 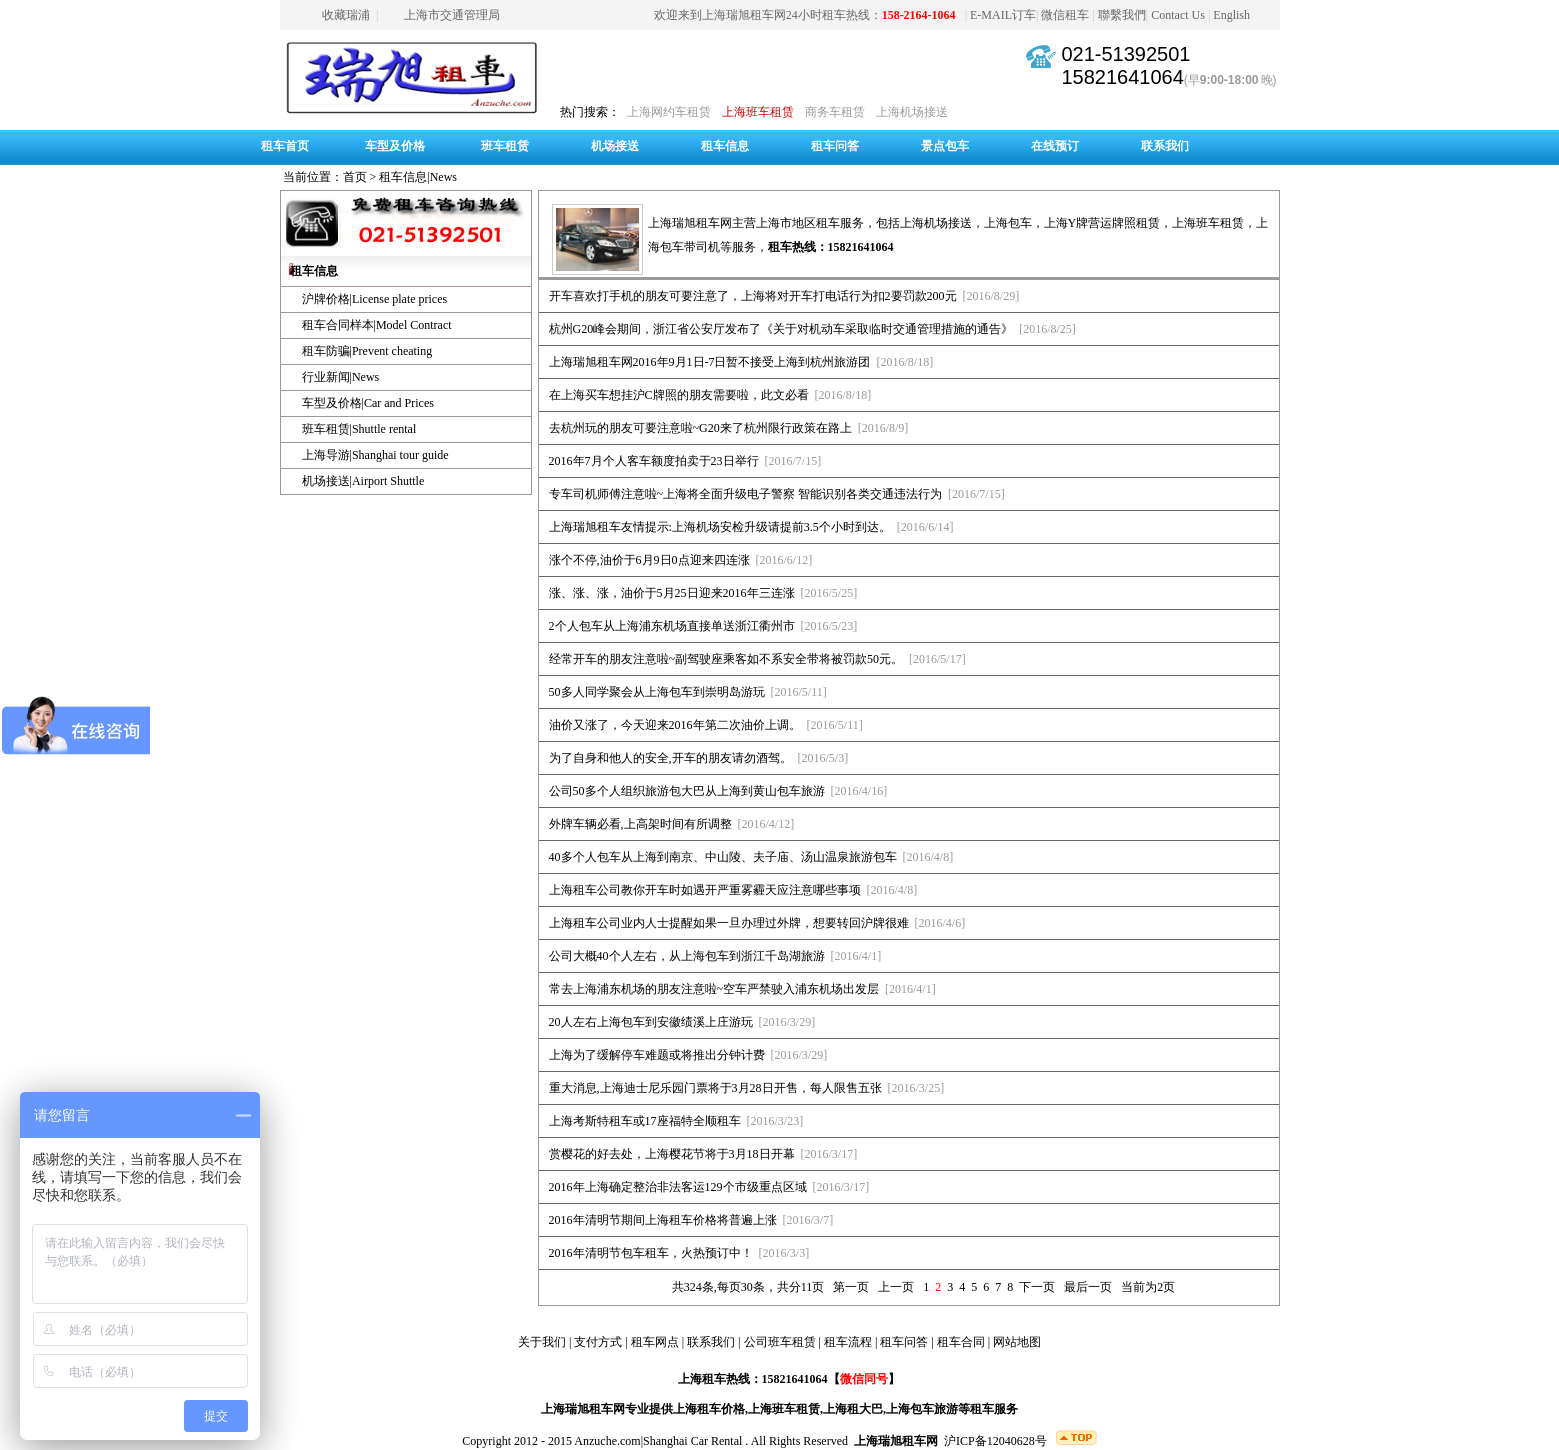 What do you see at coordinates (672, 593) in the screenshot?
I see `涨、涨、涨，油价于5月25日迎来2016年三连涨` at bounding box center [672, 593].